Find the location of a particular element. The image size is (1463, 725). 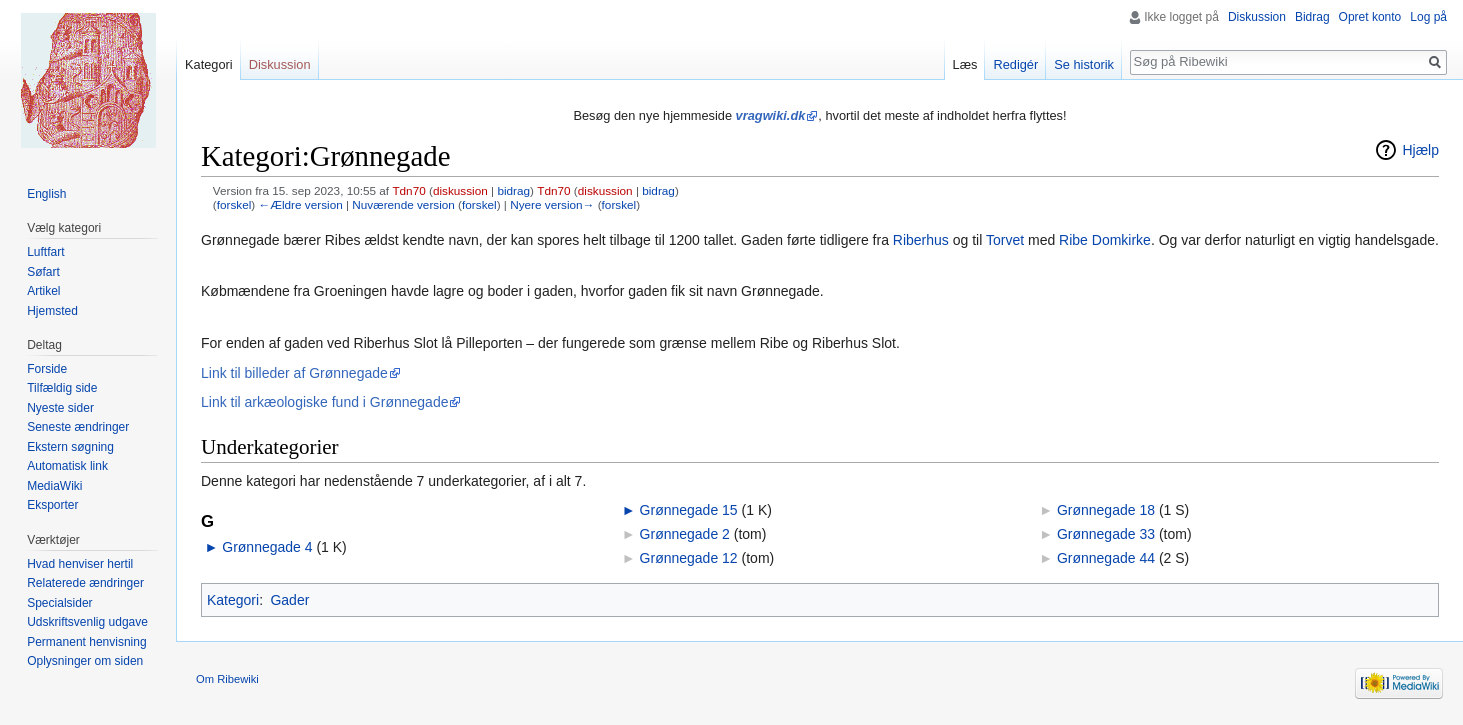

Link til billeder af Grønnegade is located at coordinates (294, 373).